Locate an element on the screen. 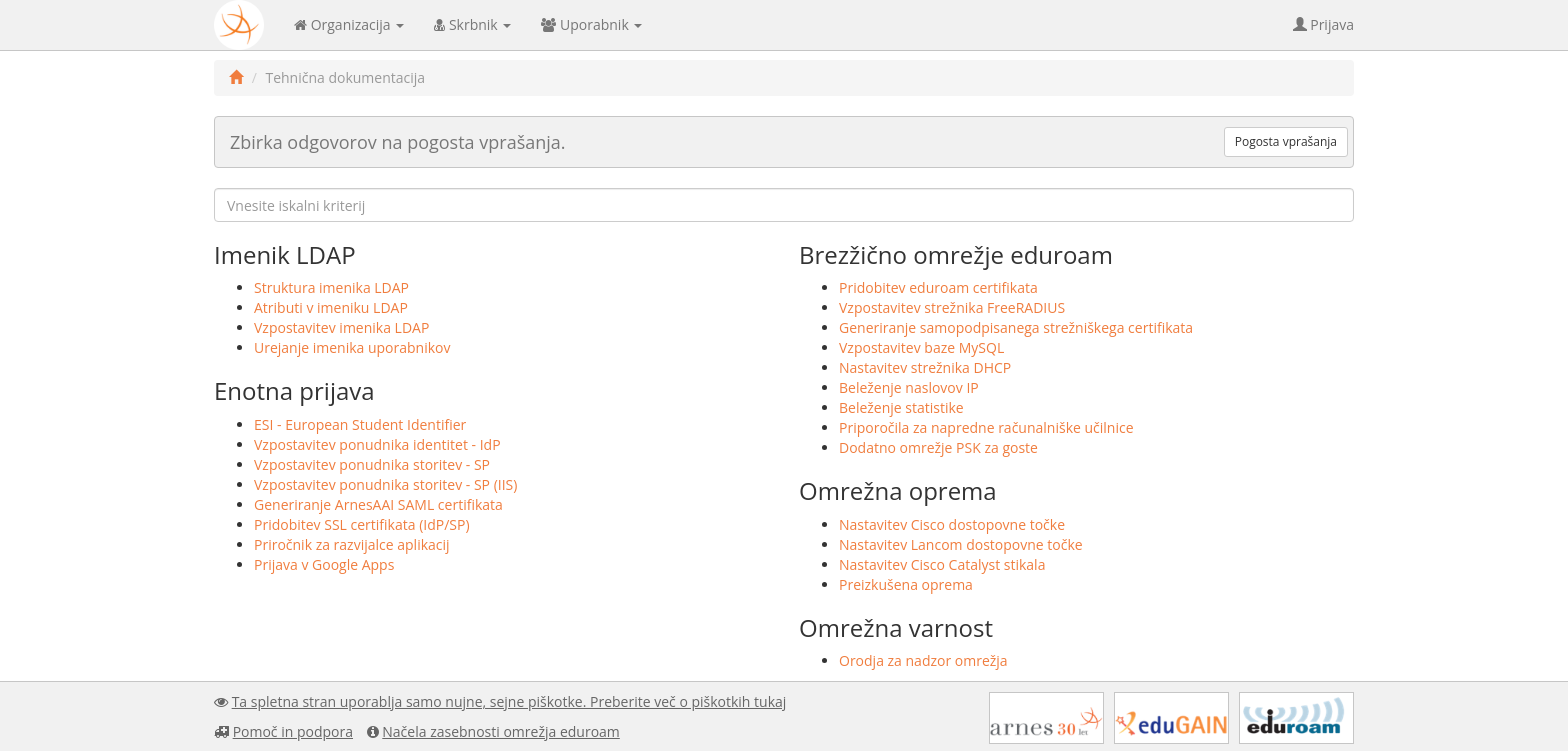 Image resolution: width=1568 pixels, height=751 pixels. Beleženje statistike is located at coordinates (901, 407).